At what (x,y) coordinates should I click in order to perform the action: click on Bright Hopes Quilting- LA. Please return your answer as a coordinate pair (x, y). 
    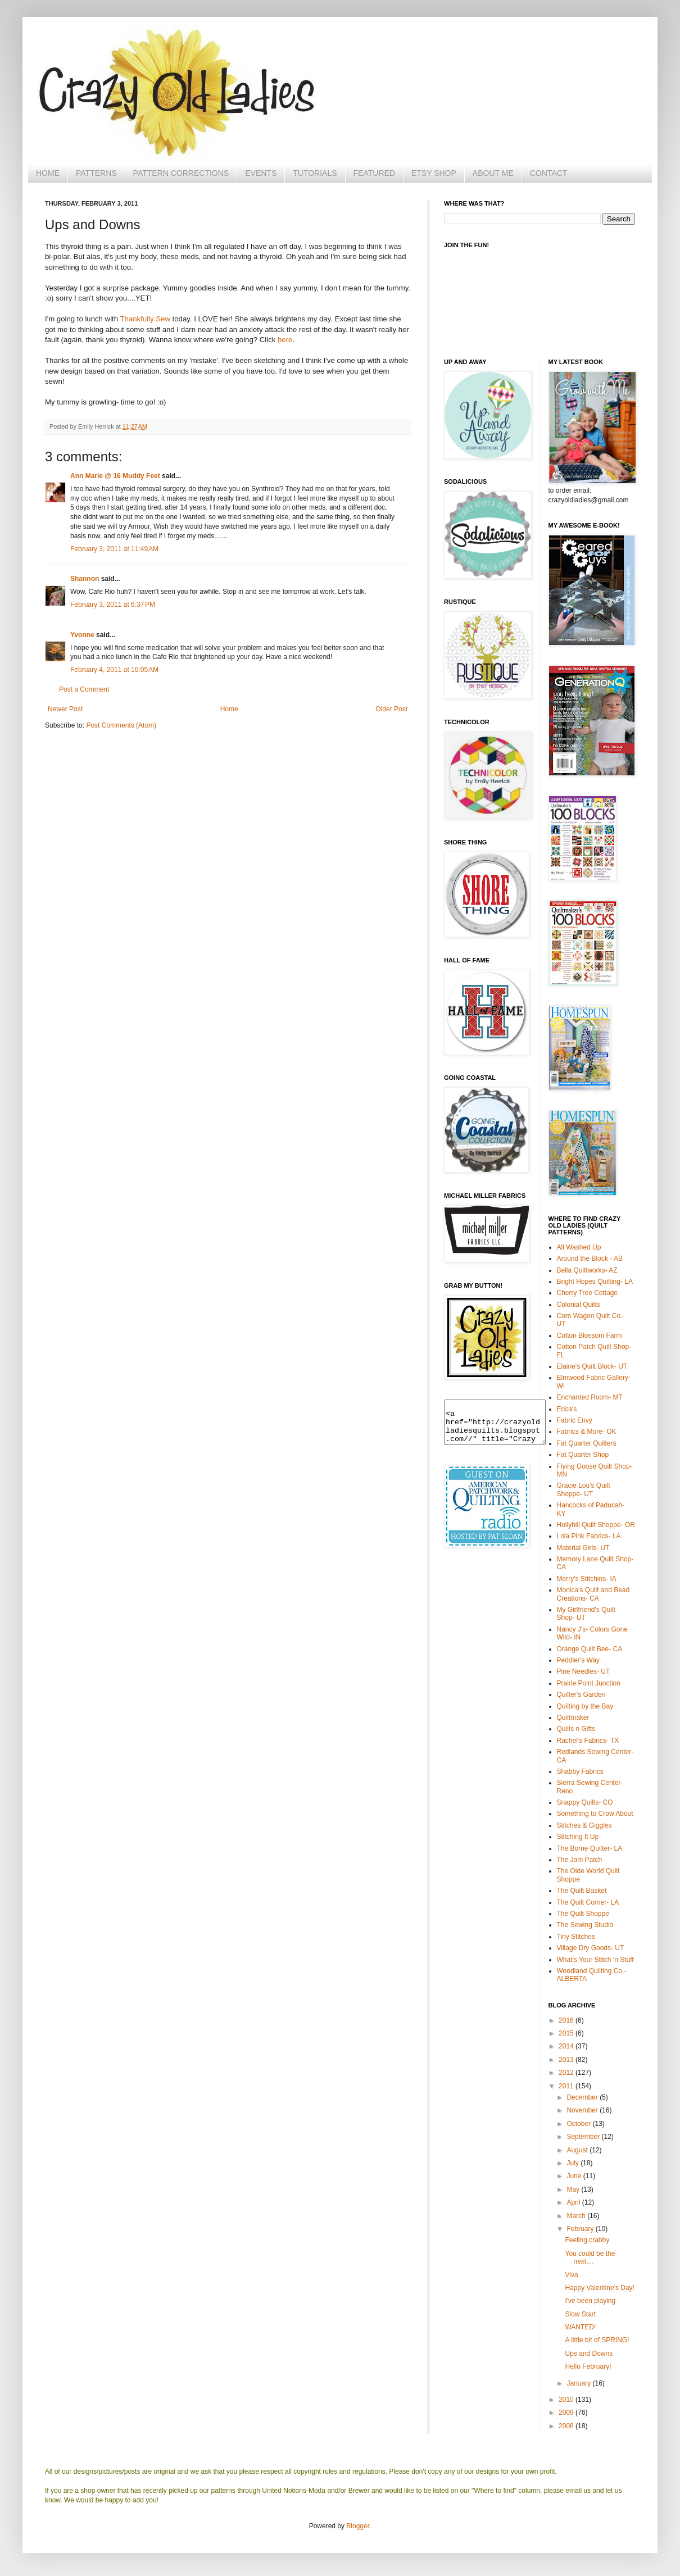
    Looking at the image, I should click on (595, 1281).